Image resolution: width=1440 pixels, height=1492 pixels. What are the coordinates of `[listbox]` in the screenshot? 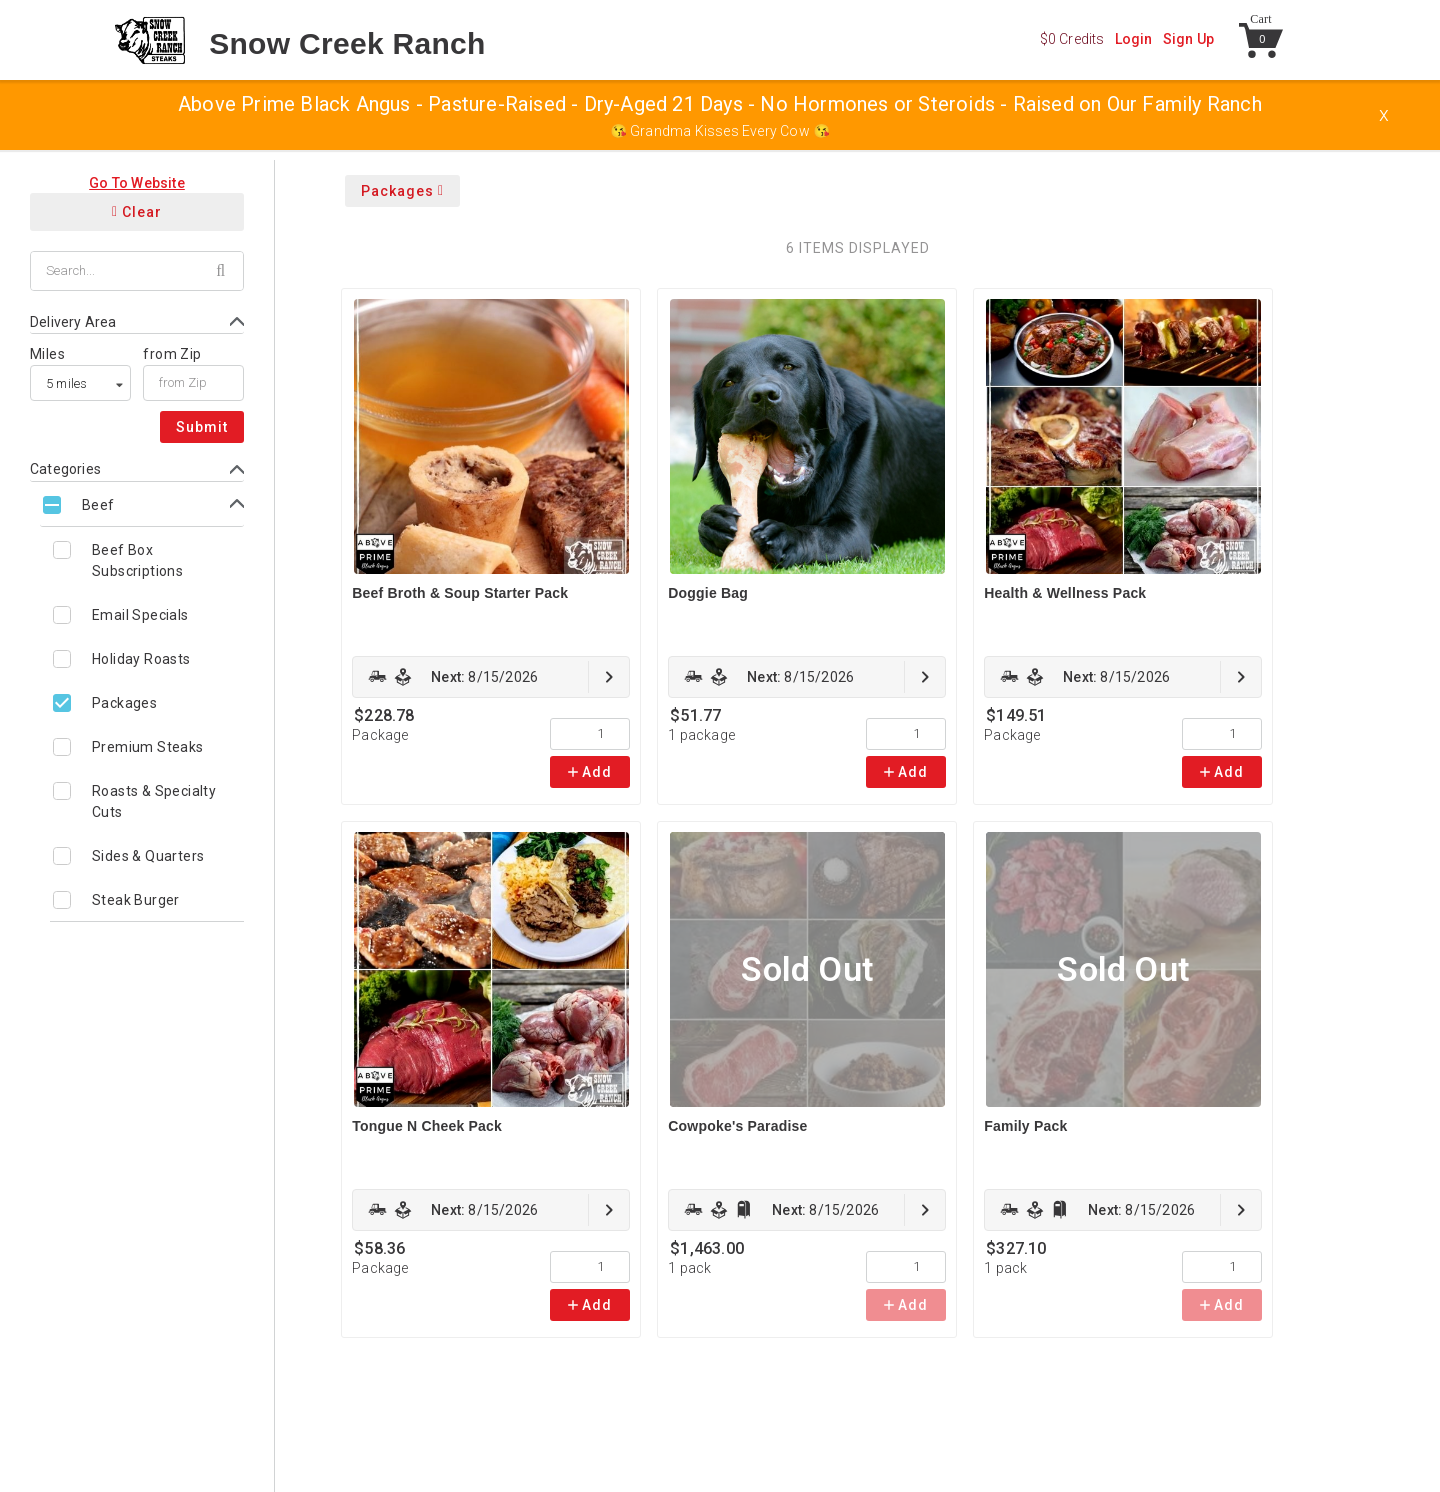 It's located at (80, 383).